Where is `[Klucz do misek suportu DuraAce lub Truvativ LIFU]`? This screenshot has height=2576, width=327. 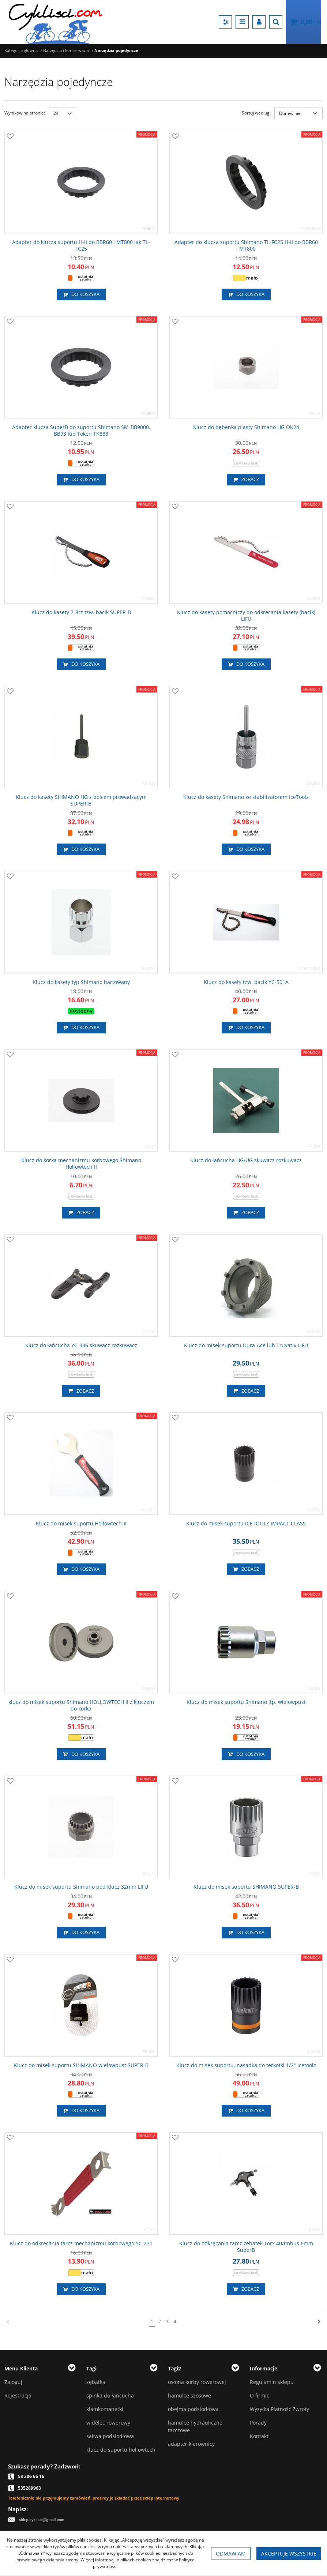
[Klucz do misek suportu DuraAce lub Truvativ LIFU] is located at coordinates (246, 1345).